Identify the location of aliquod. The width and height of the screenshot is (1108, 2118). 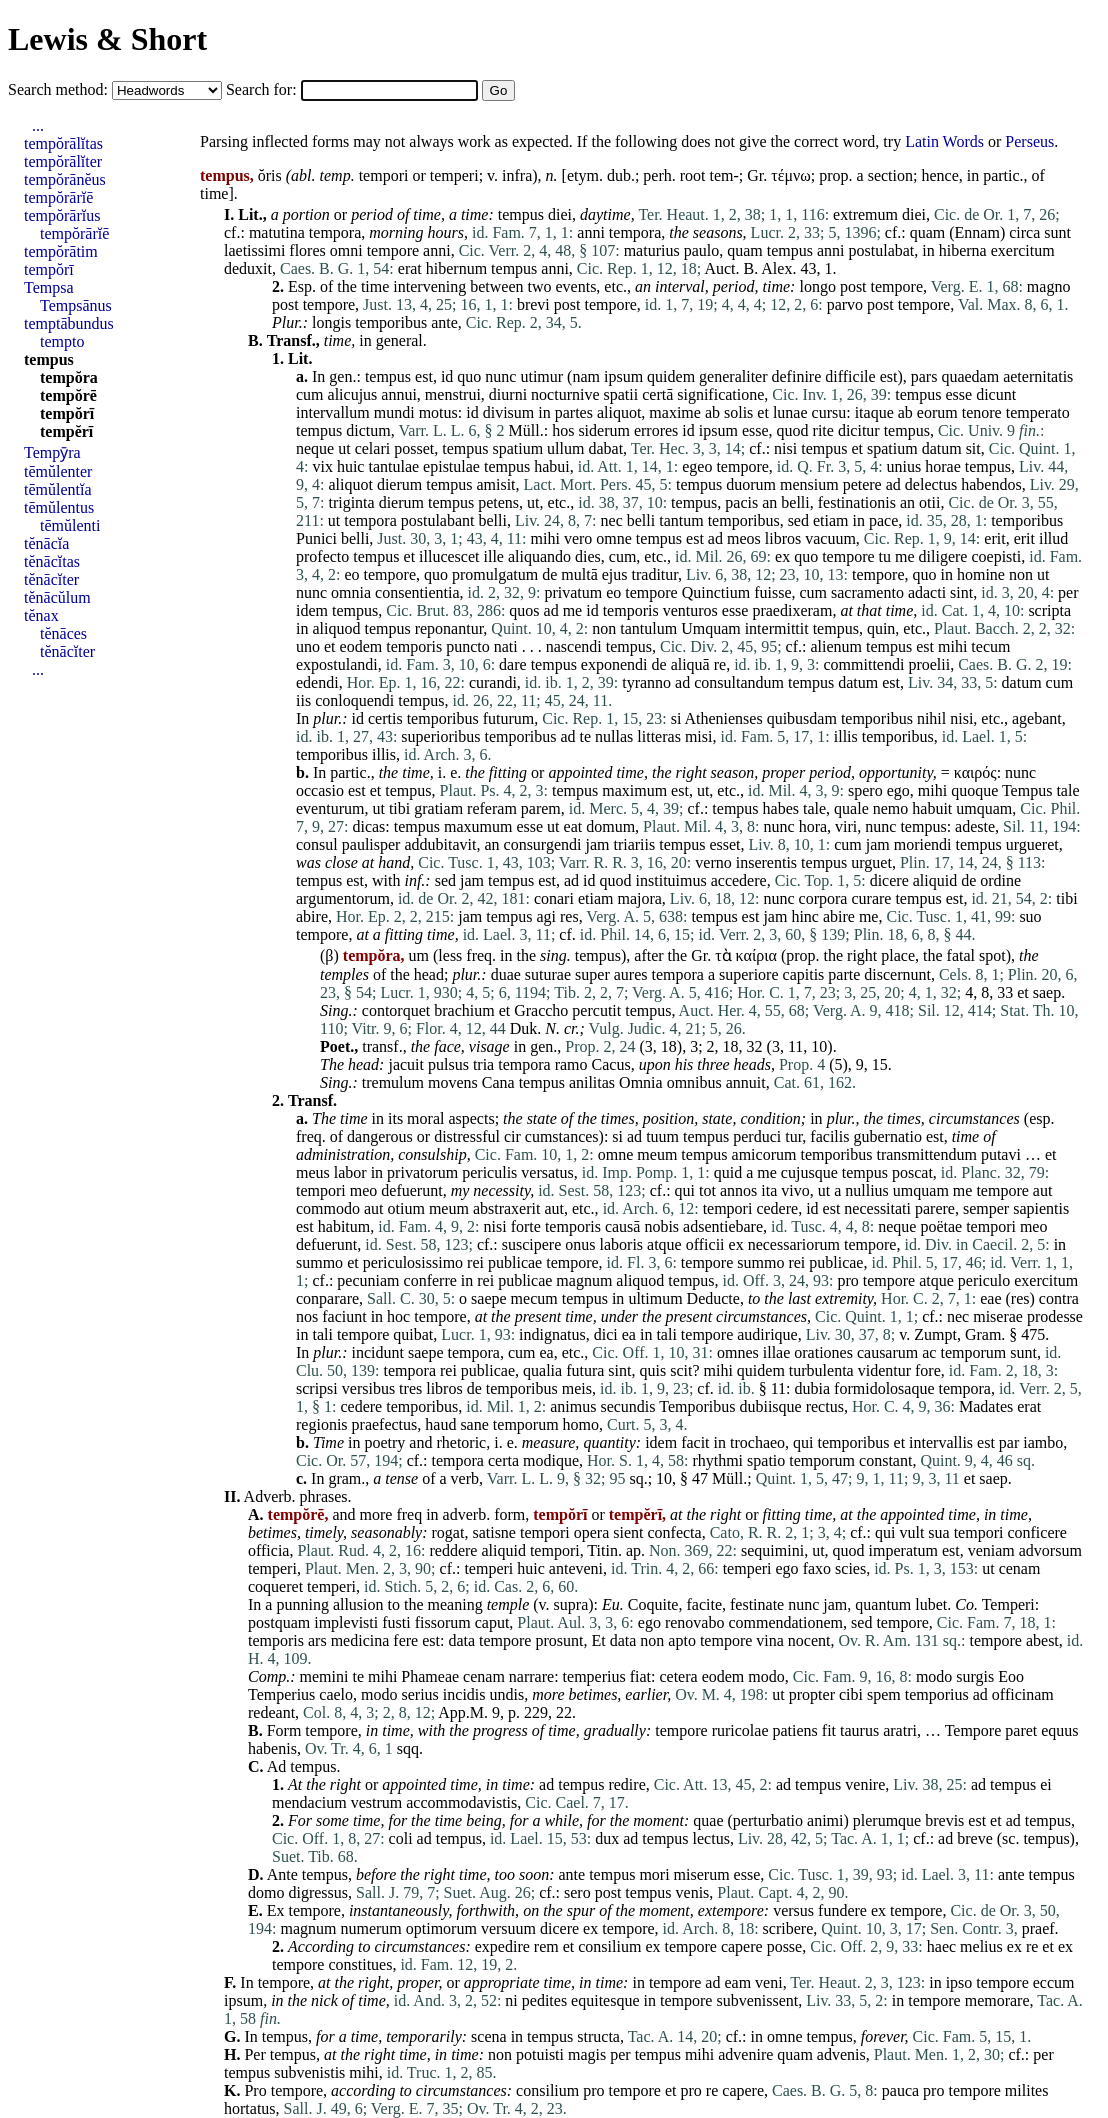
(336, 628).